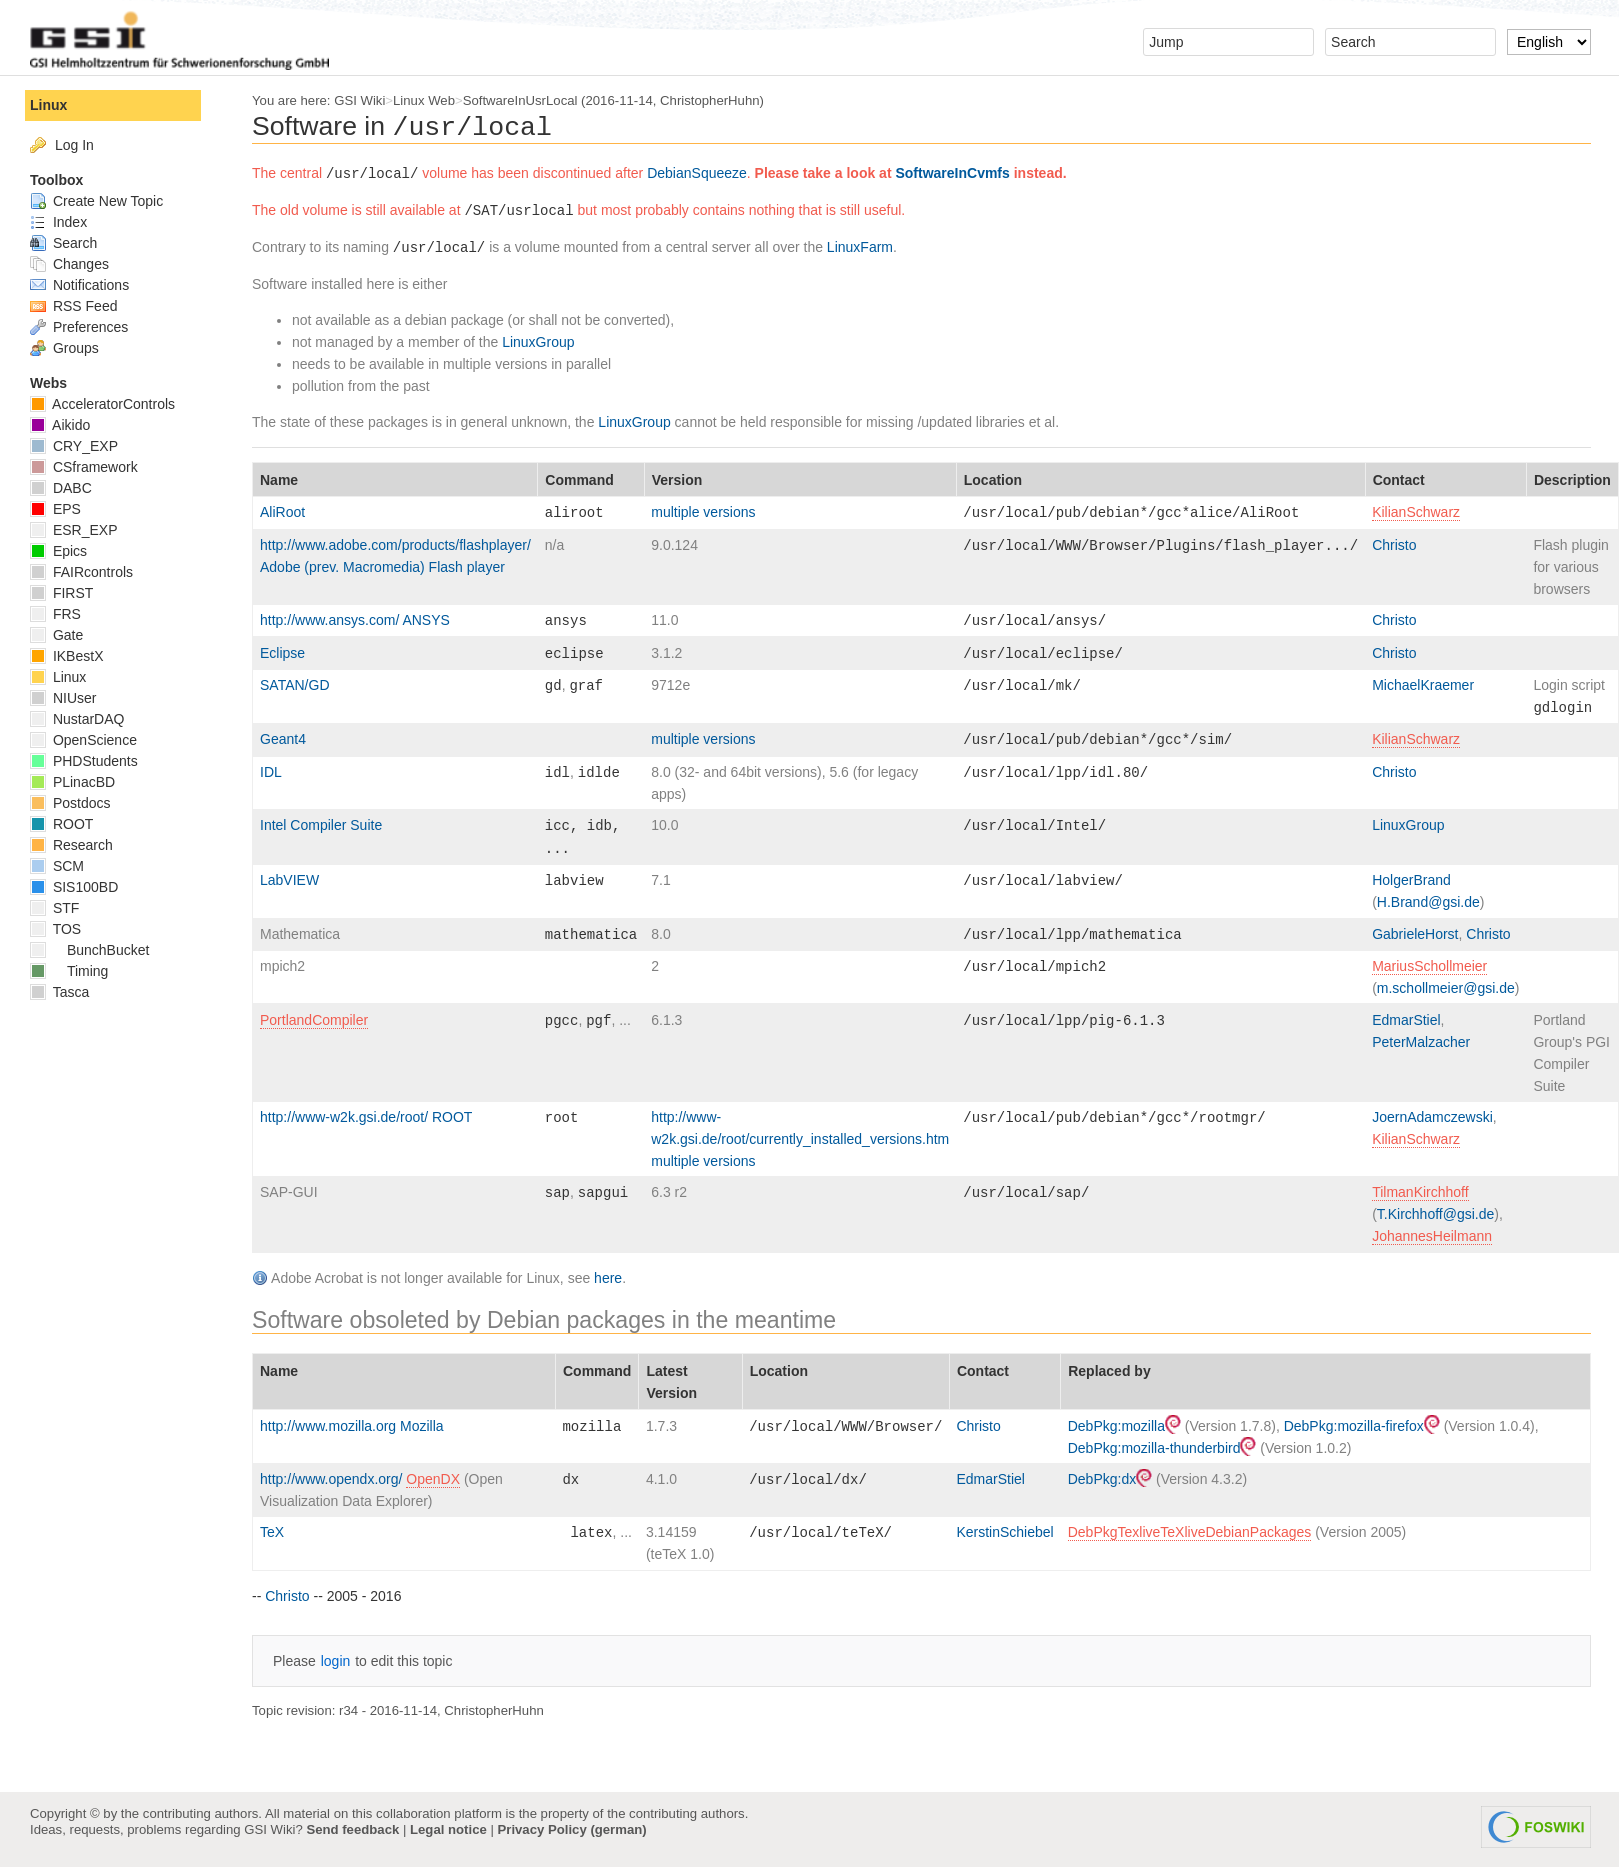 The image size is (1619, 1867). What do you see at coordinates (697, 173) in the screenshot?
I see `DebianSqueeze` at bounding box center [697, 173].